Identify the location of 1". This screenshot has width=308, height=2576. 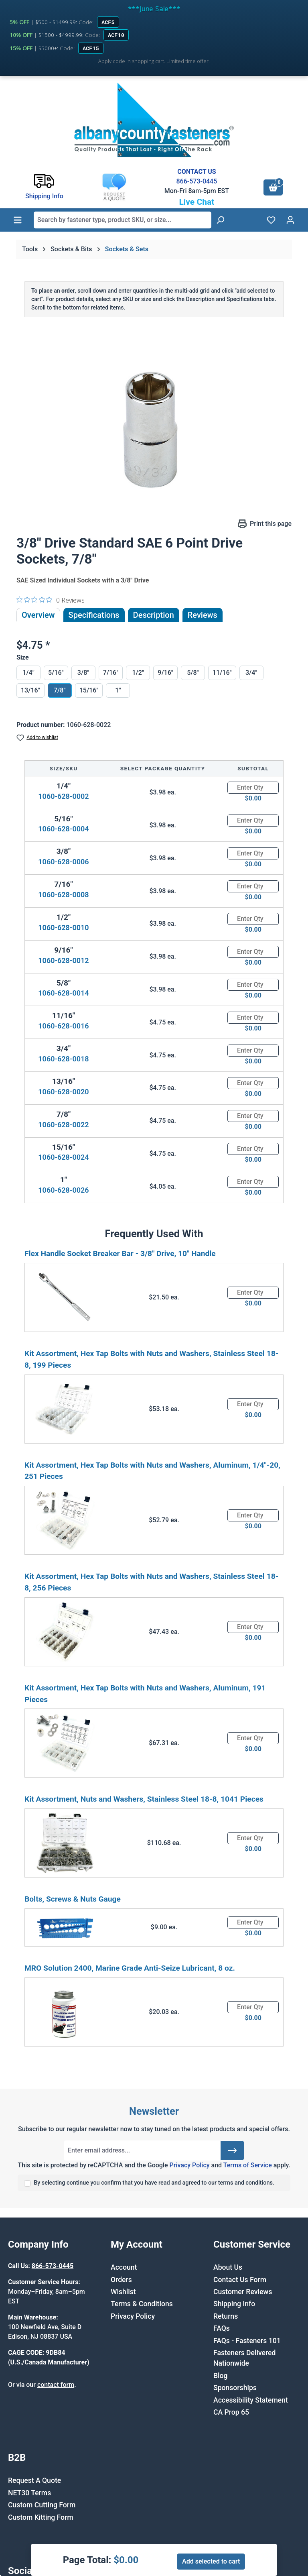
(118, 690).